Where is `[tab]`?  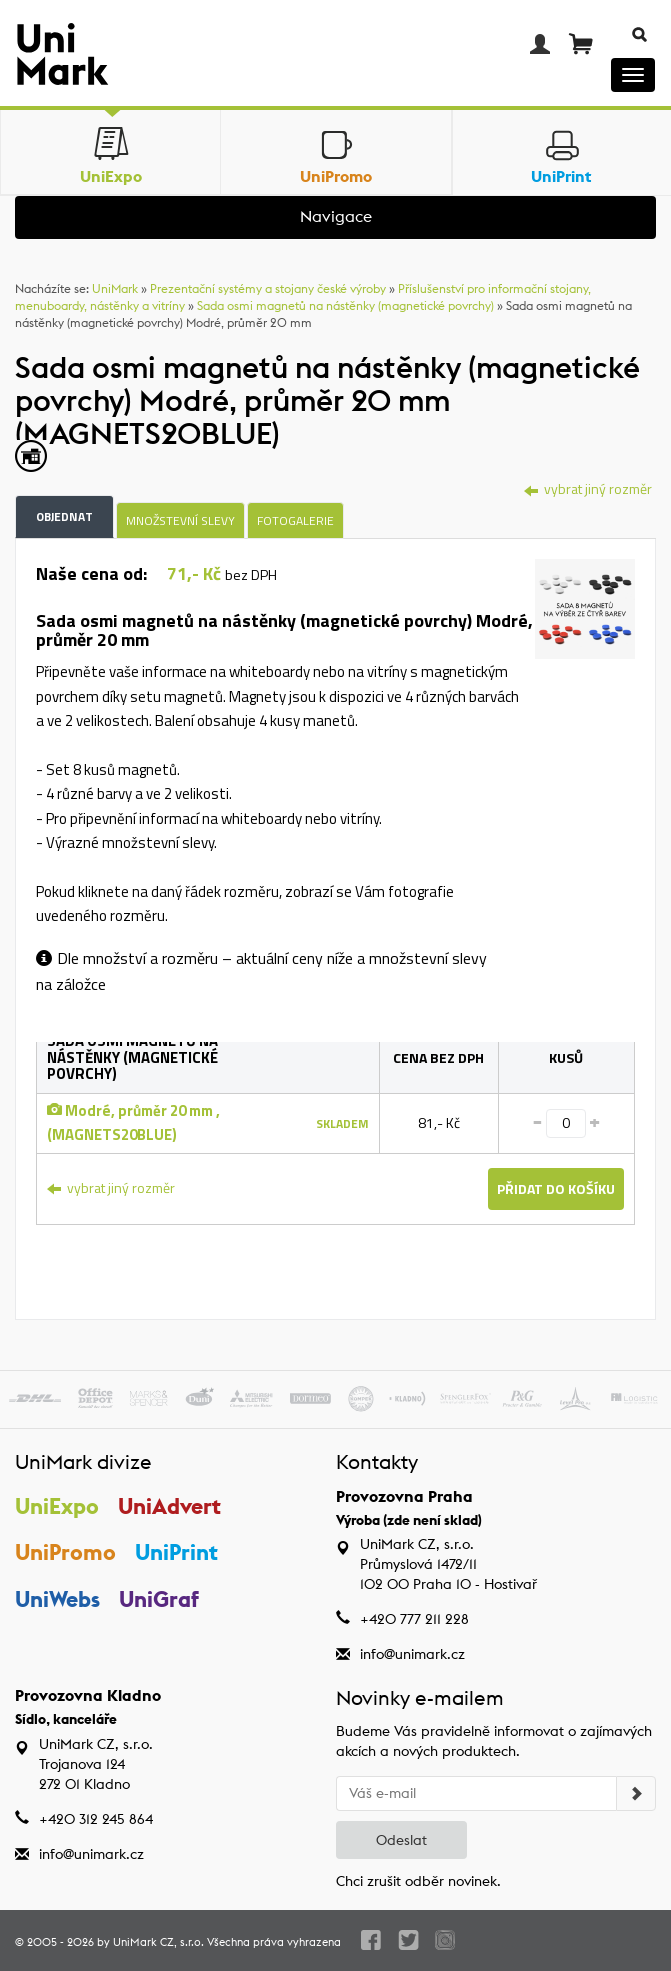
[tab] is located at coordinates (585, 612).